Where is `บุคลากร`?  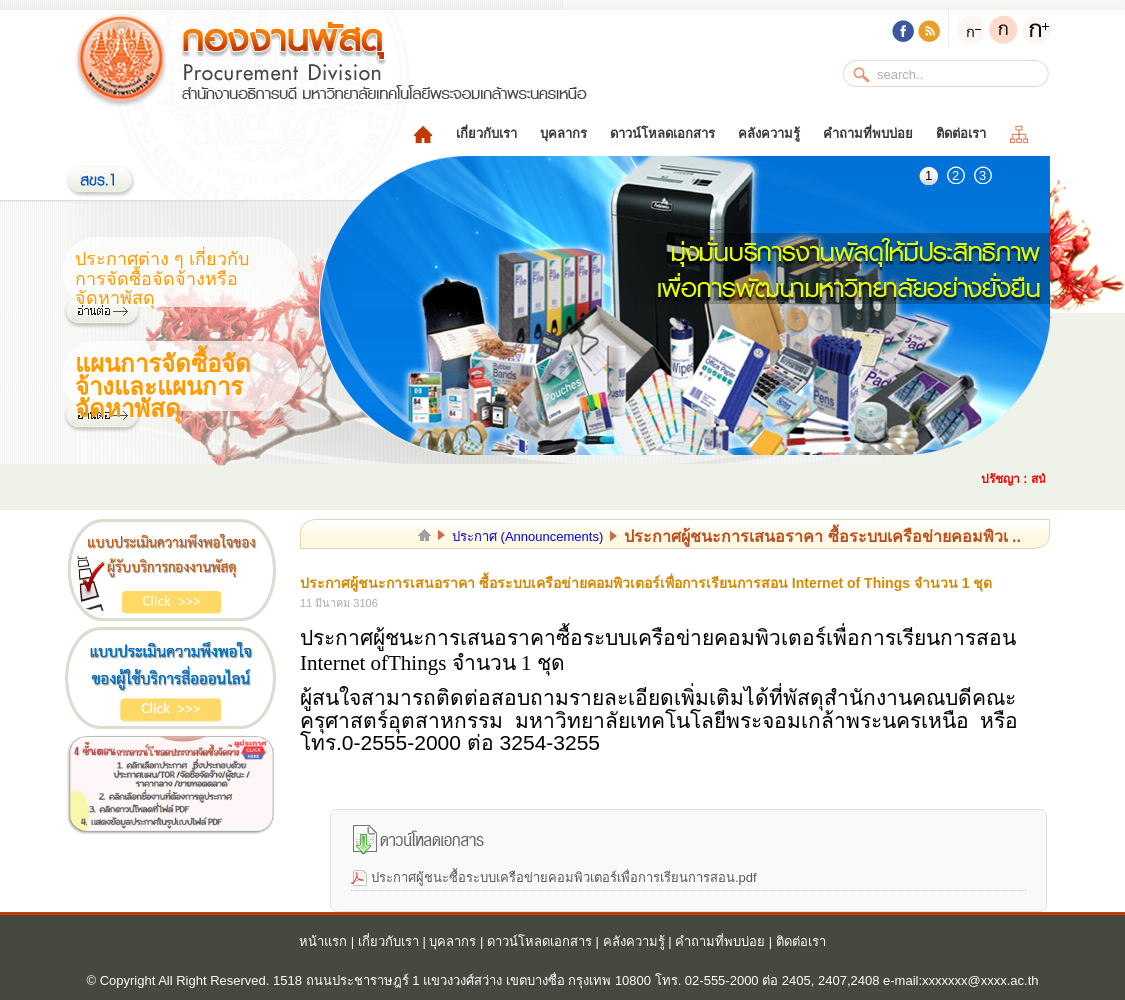
บุคลากร is located at coordinates (563, 133).